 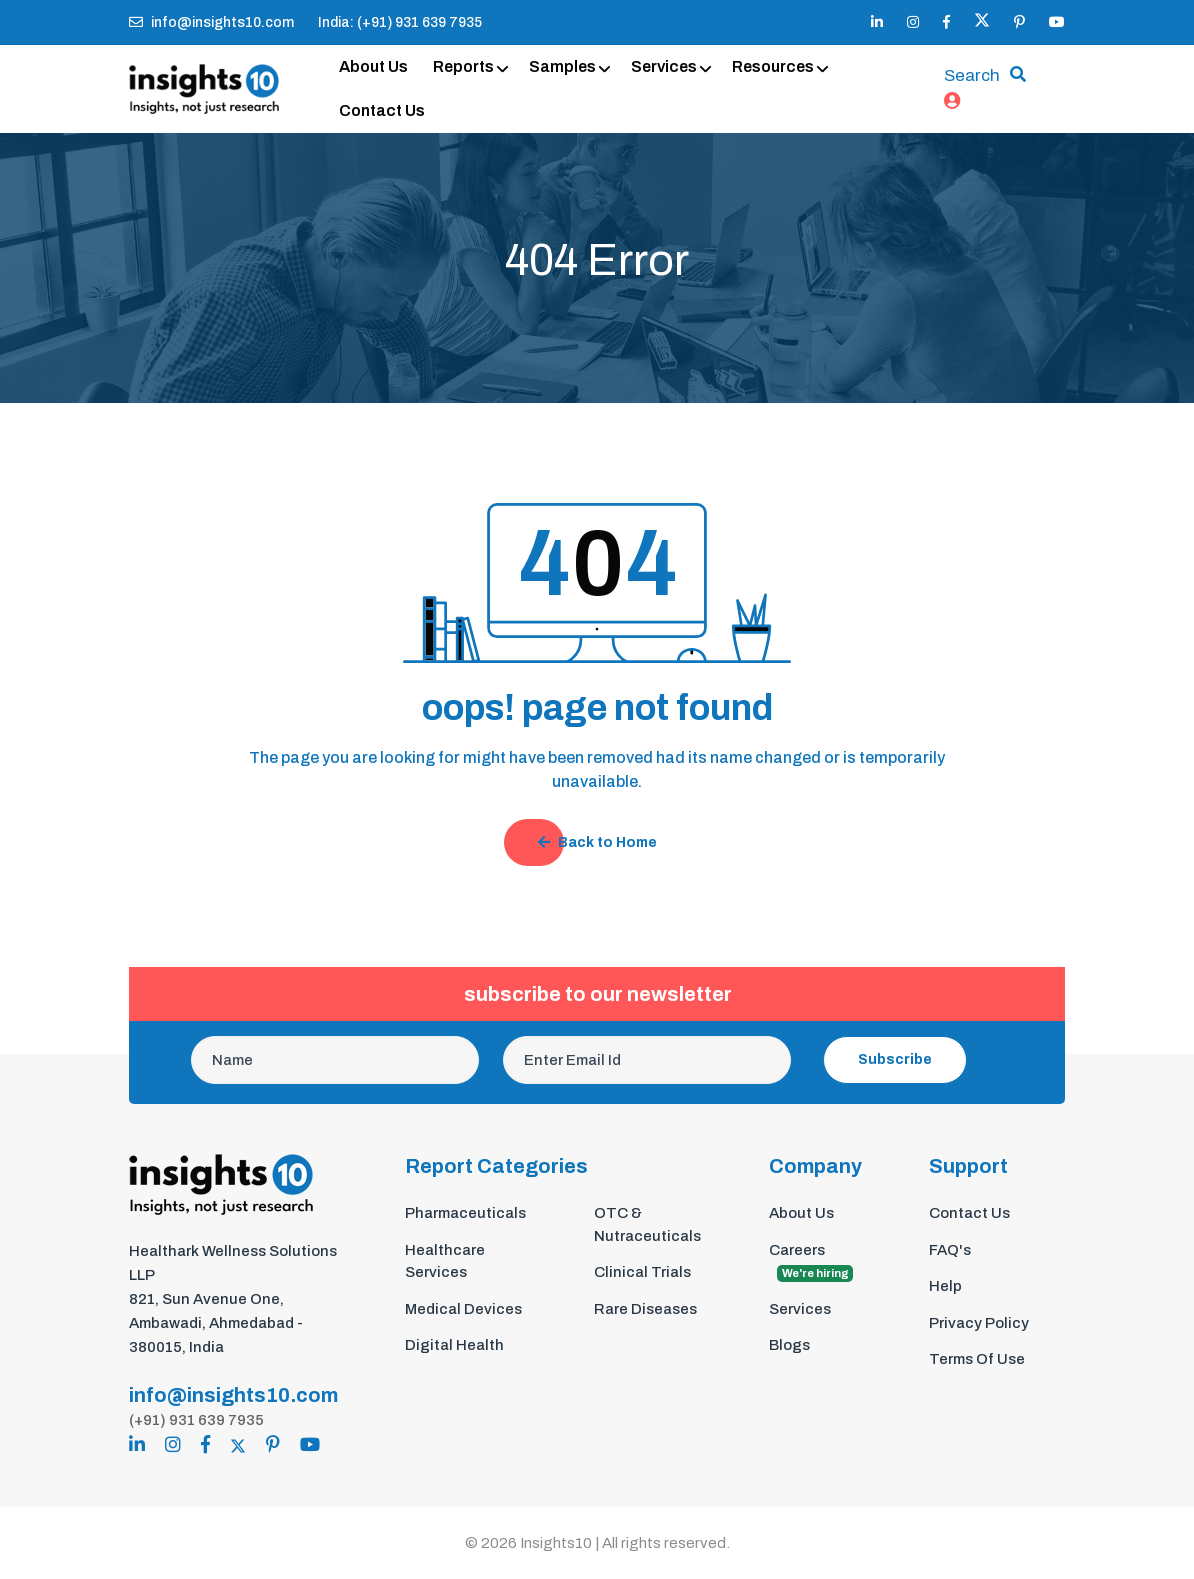 What do you see at coordinates (773, 66) in the screenshot?
I see `Resources` at bounding box center [773, 66].